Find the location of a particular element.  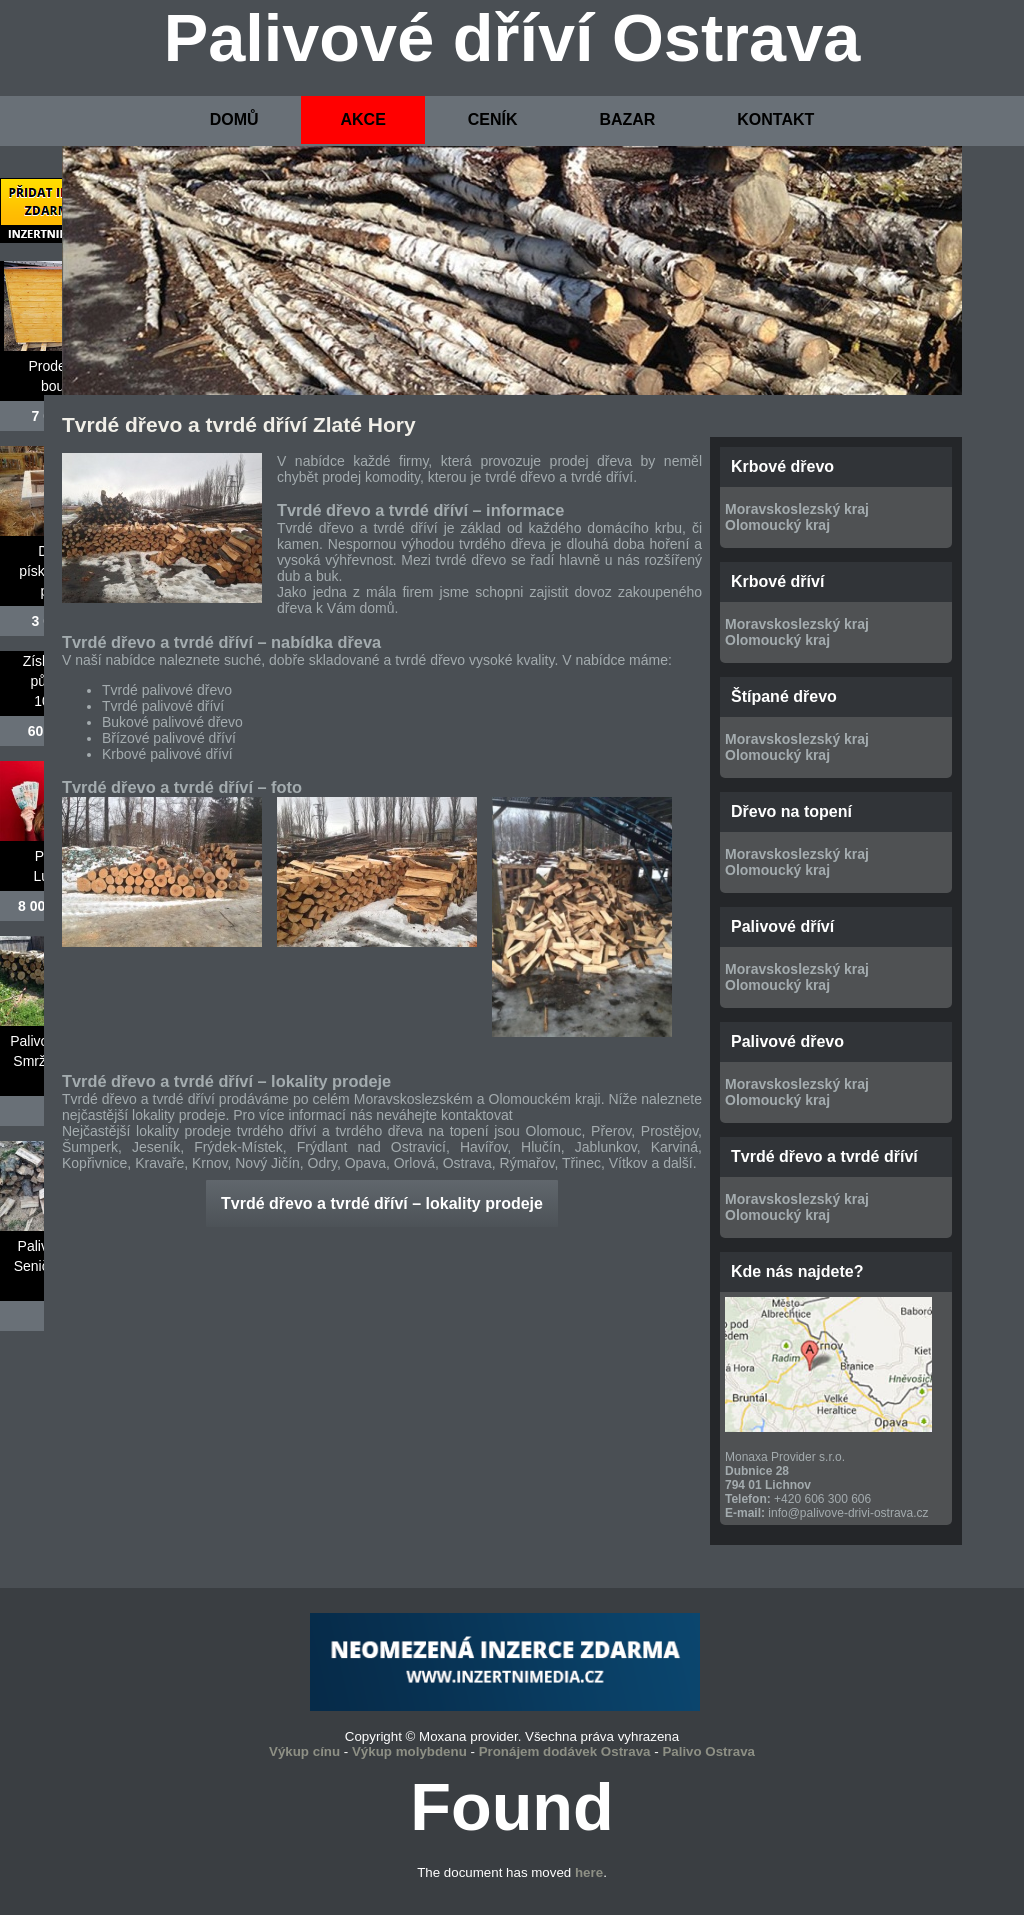

DOMŮ is located at coordinates (234, 119).